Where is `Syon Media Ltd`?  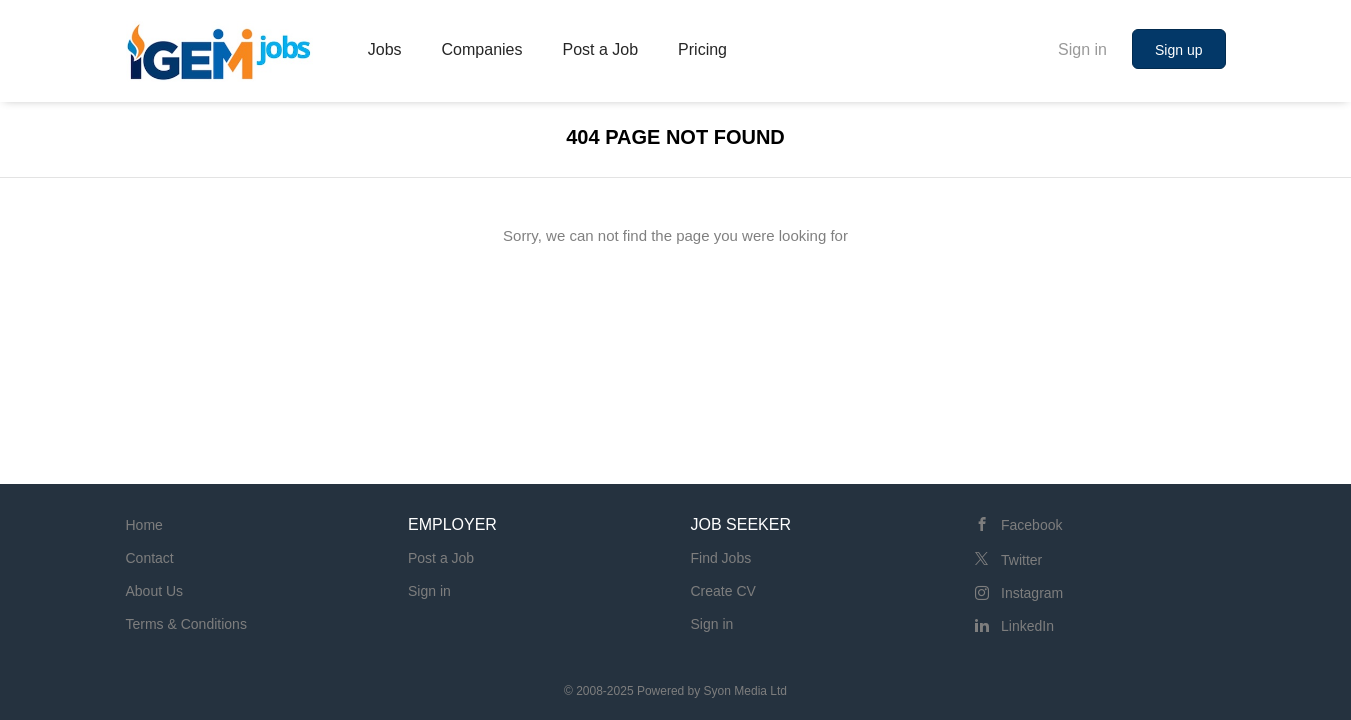 Syon Media Ltd is located at coordinates (745, 691).